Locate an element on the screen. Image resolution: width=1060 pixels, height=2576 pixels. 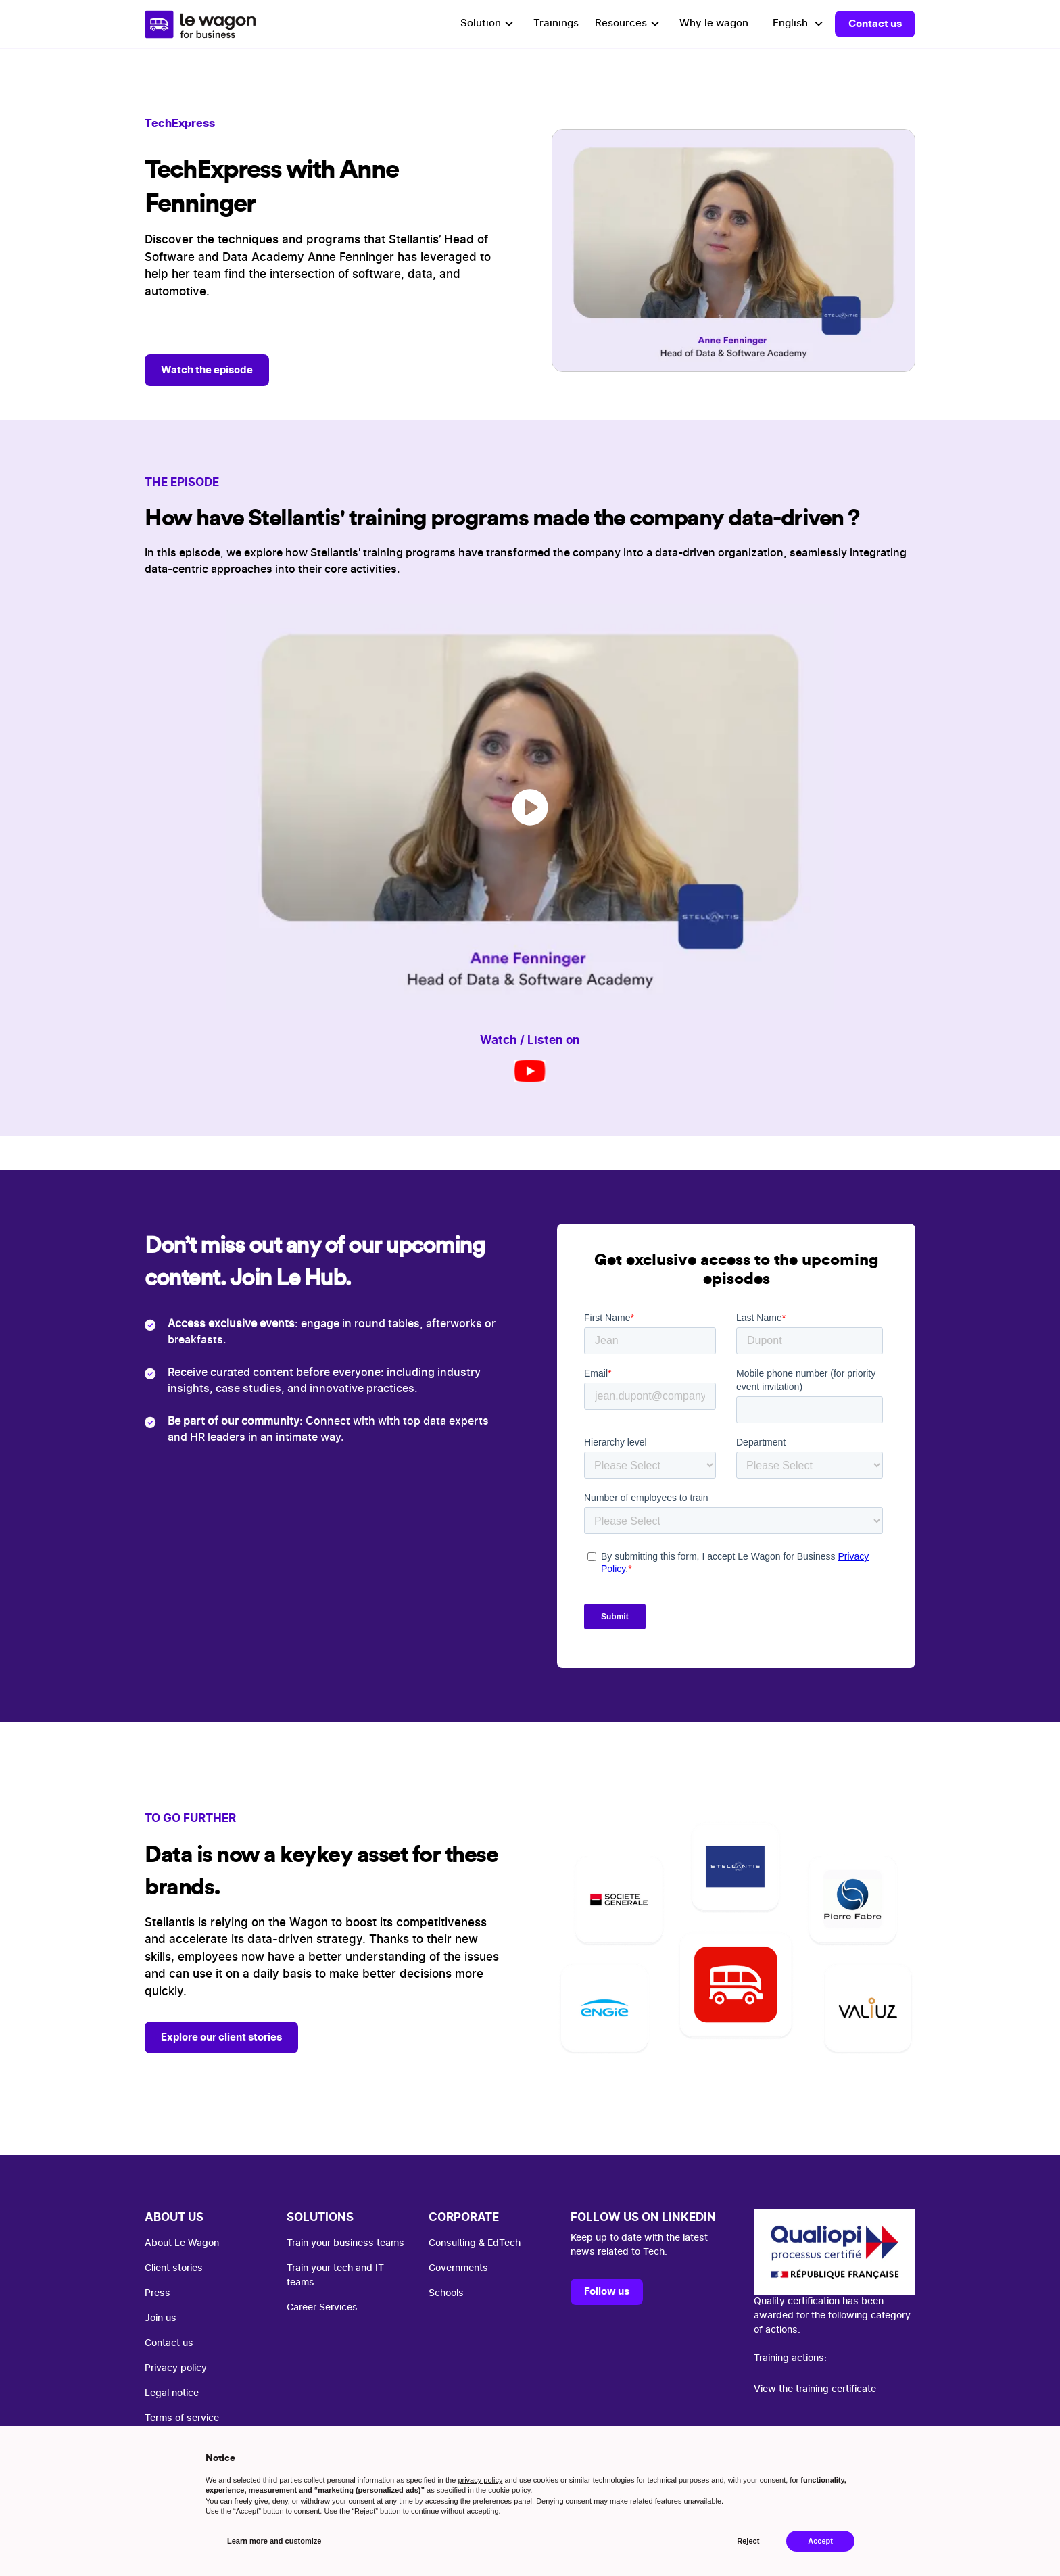
Privacy policy is located at coordinates (176, 2368).